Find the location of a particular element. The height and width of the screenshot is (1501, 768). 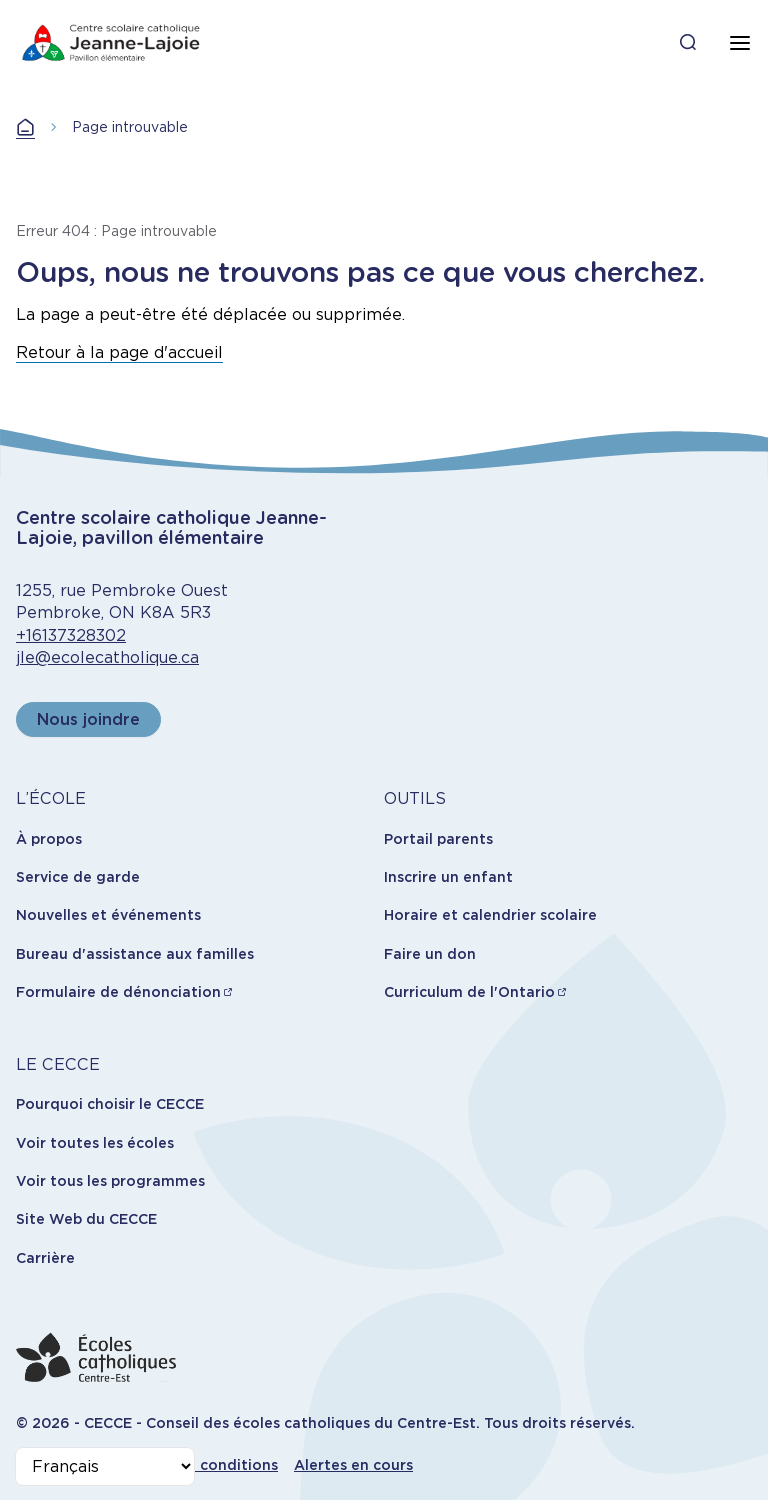

Formulaire de dénonciation is located at coordinates (118, 992).